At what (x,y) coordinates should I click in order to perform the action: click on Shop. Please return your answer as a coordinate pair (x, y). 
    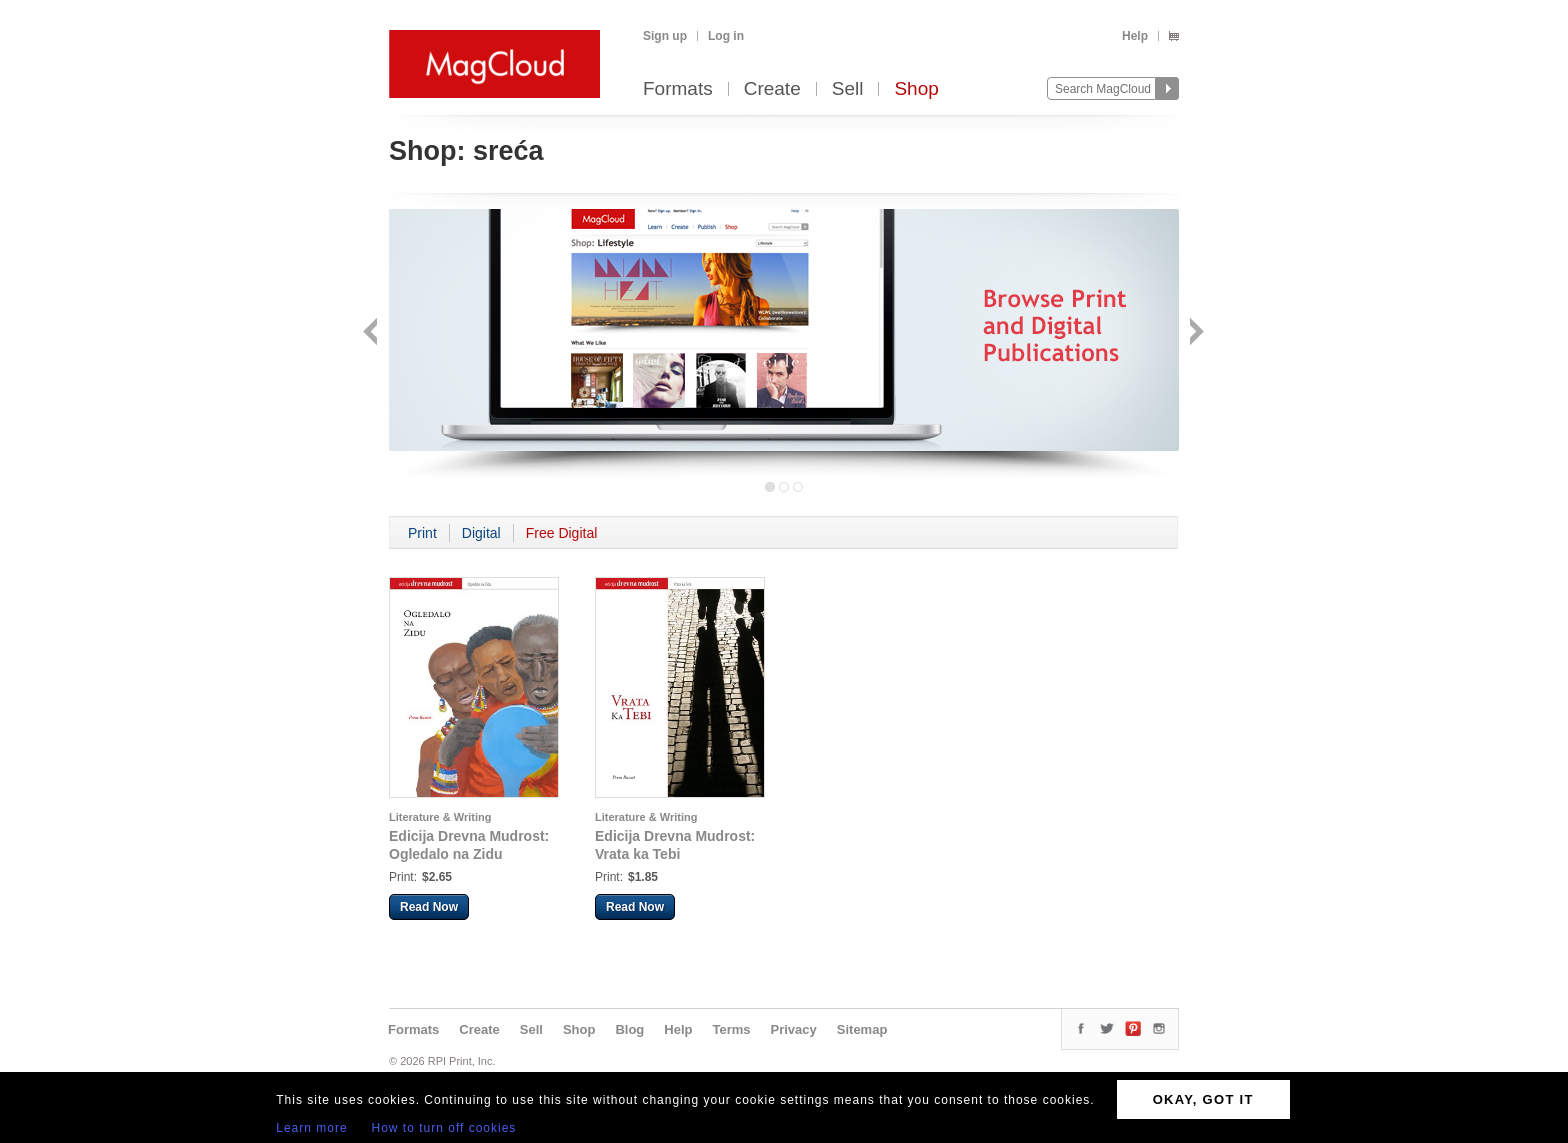
    Looking at the image, I should click on (916, 89).